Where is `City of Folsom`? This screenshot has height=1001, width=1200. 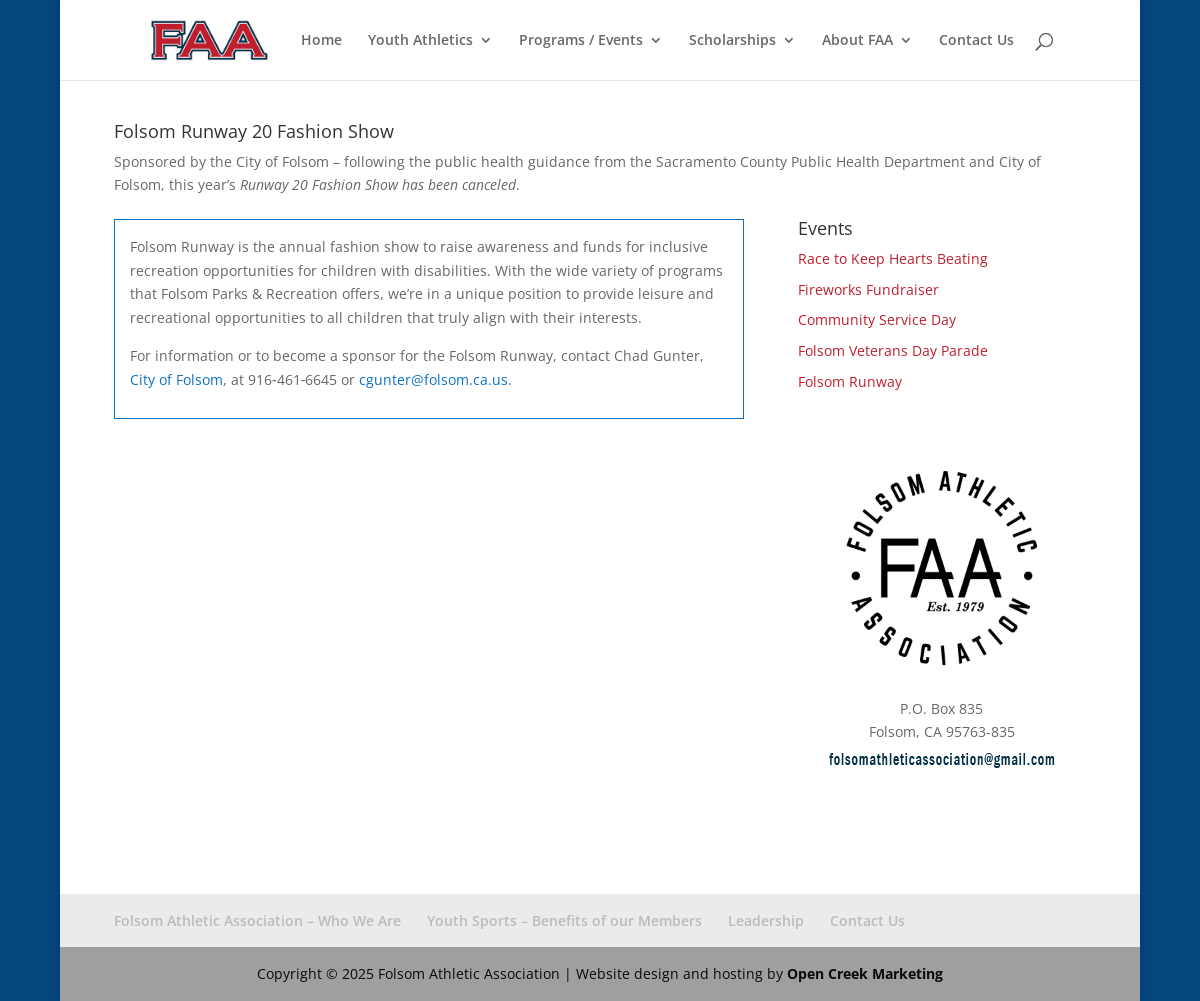
City of Folsom is located at coordinates (176, 379).